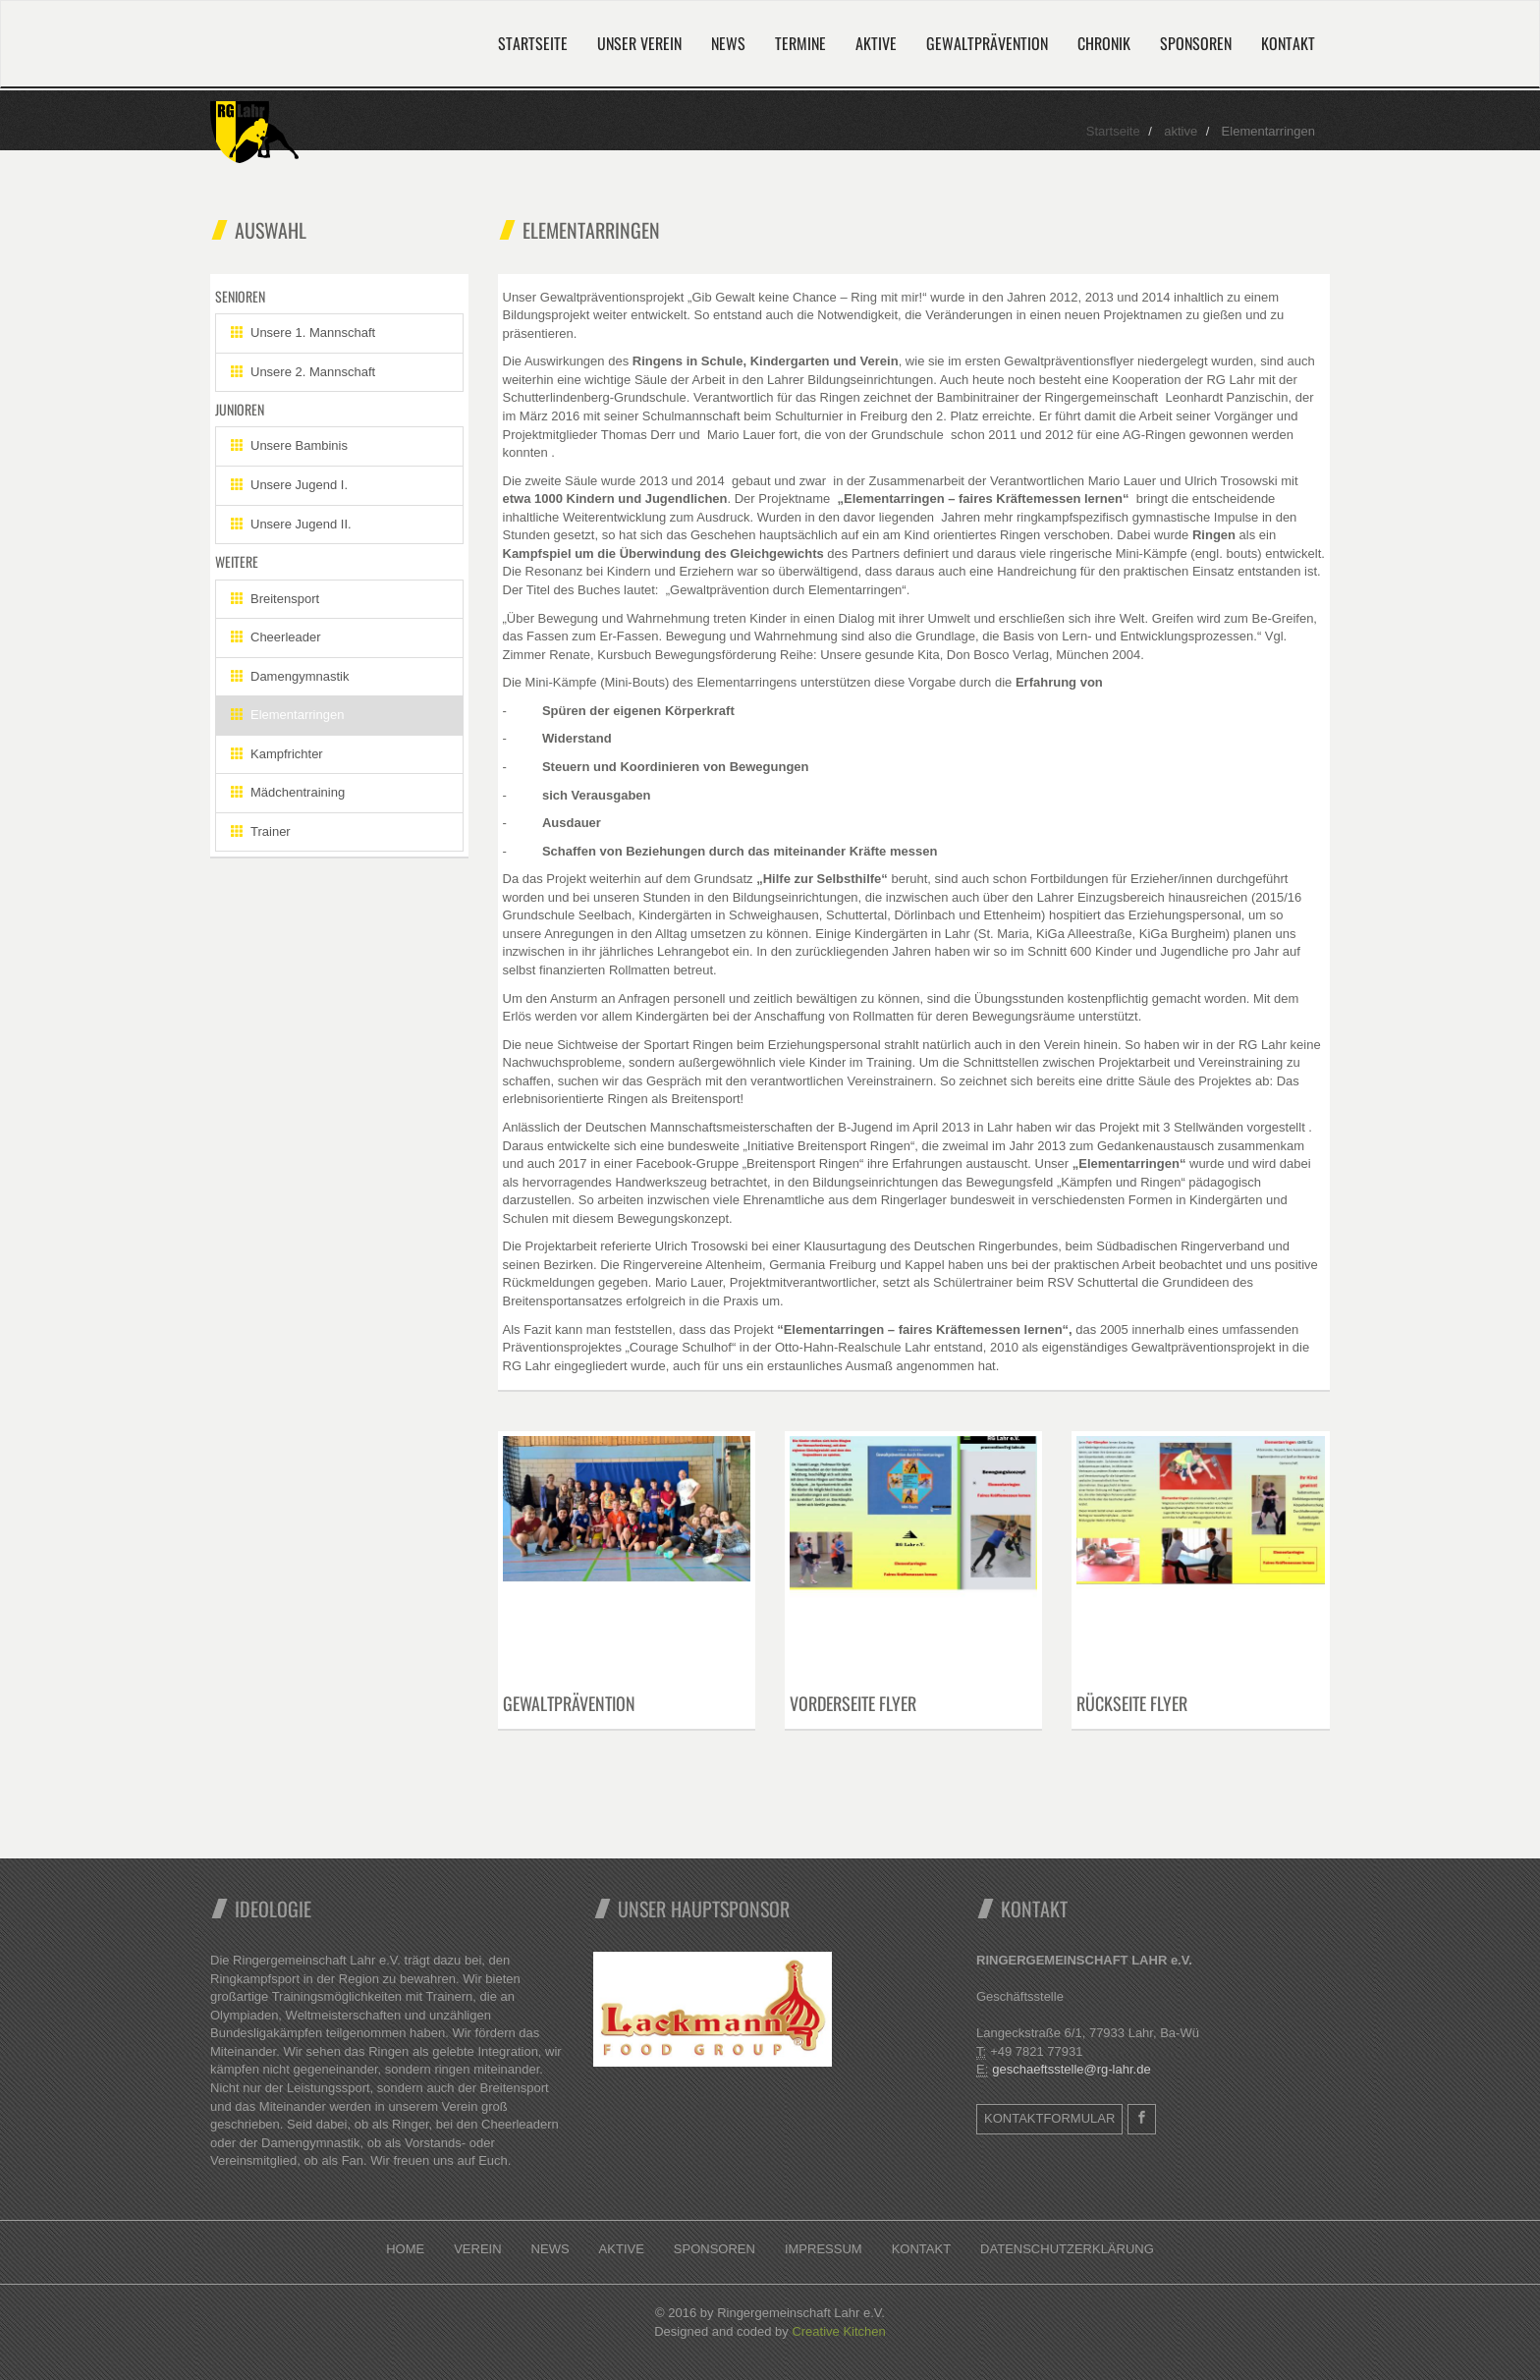 This screenshot has height=2380, width=1540. I want to click on Aktive, so click(876, 43).